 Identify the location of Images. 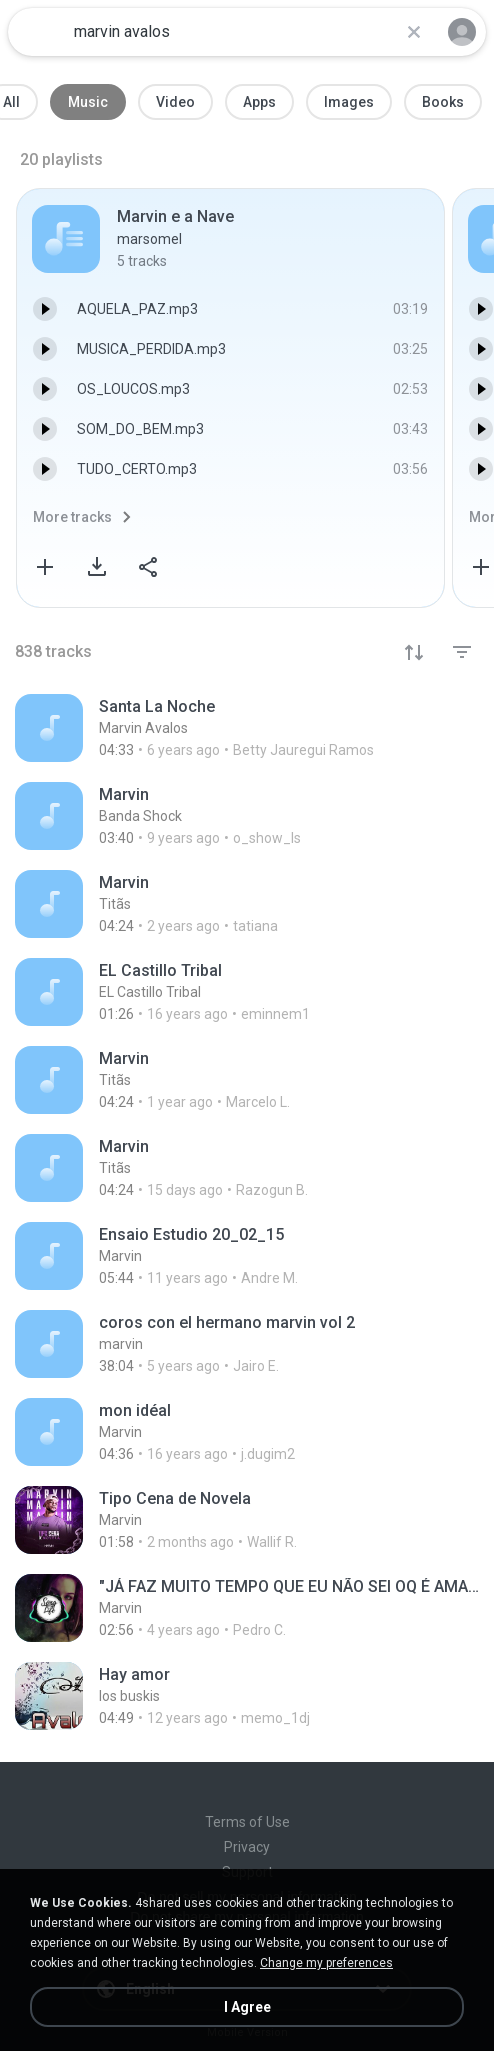
(349, 102).